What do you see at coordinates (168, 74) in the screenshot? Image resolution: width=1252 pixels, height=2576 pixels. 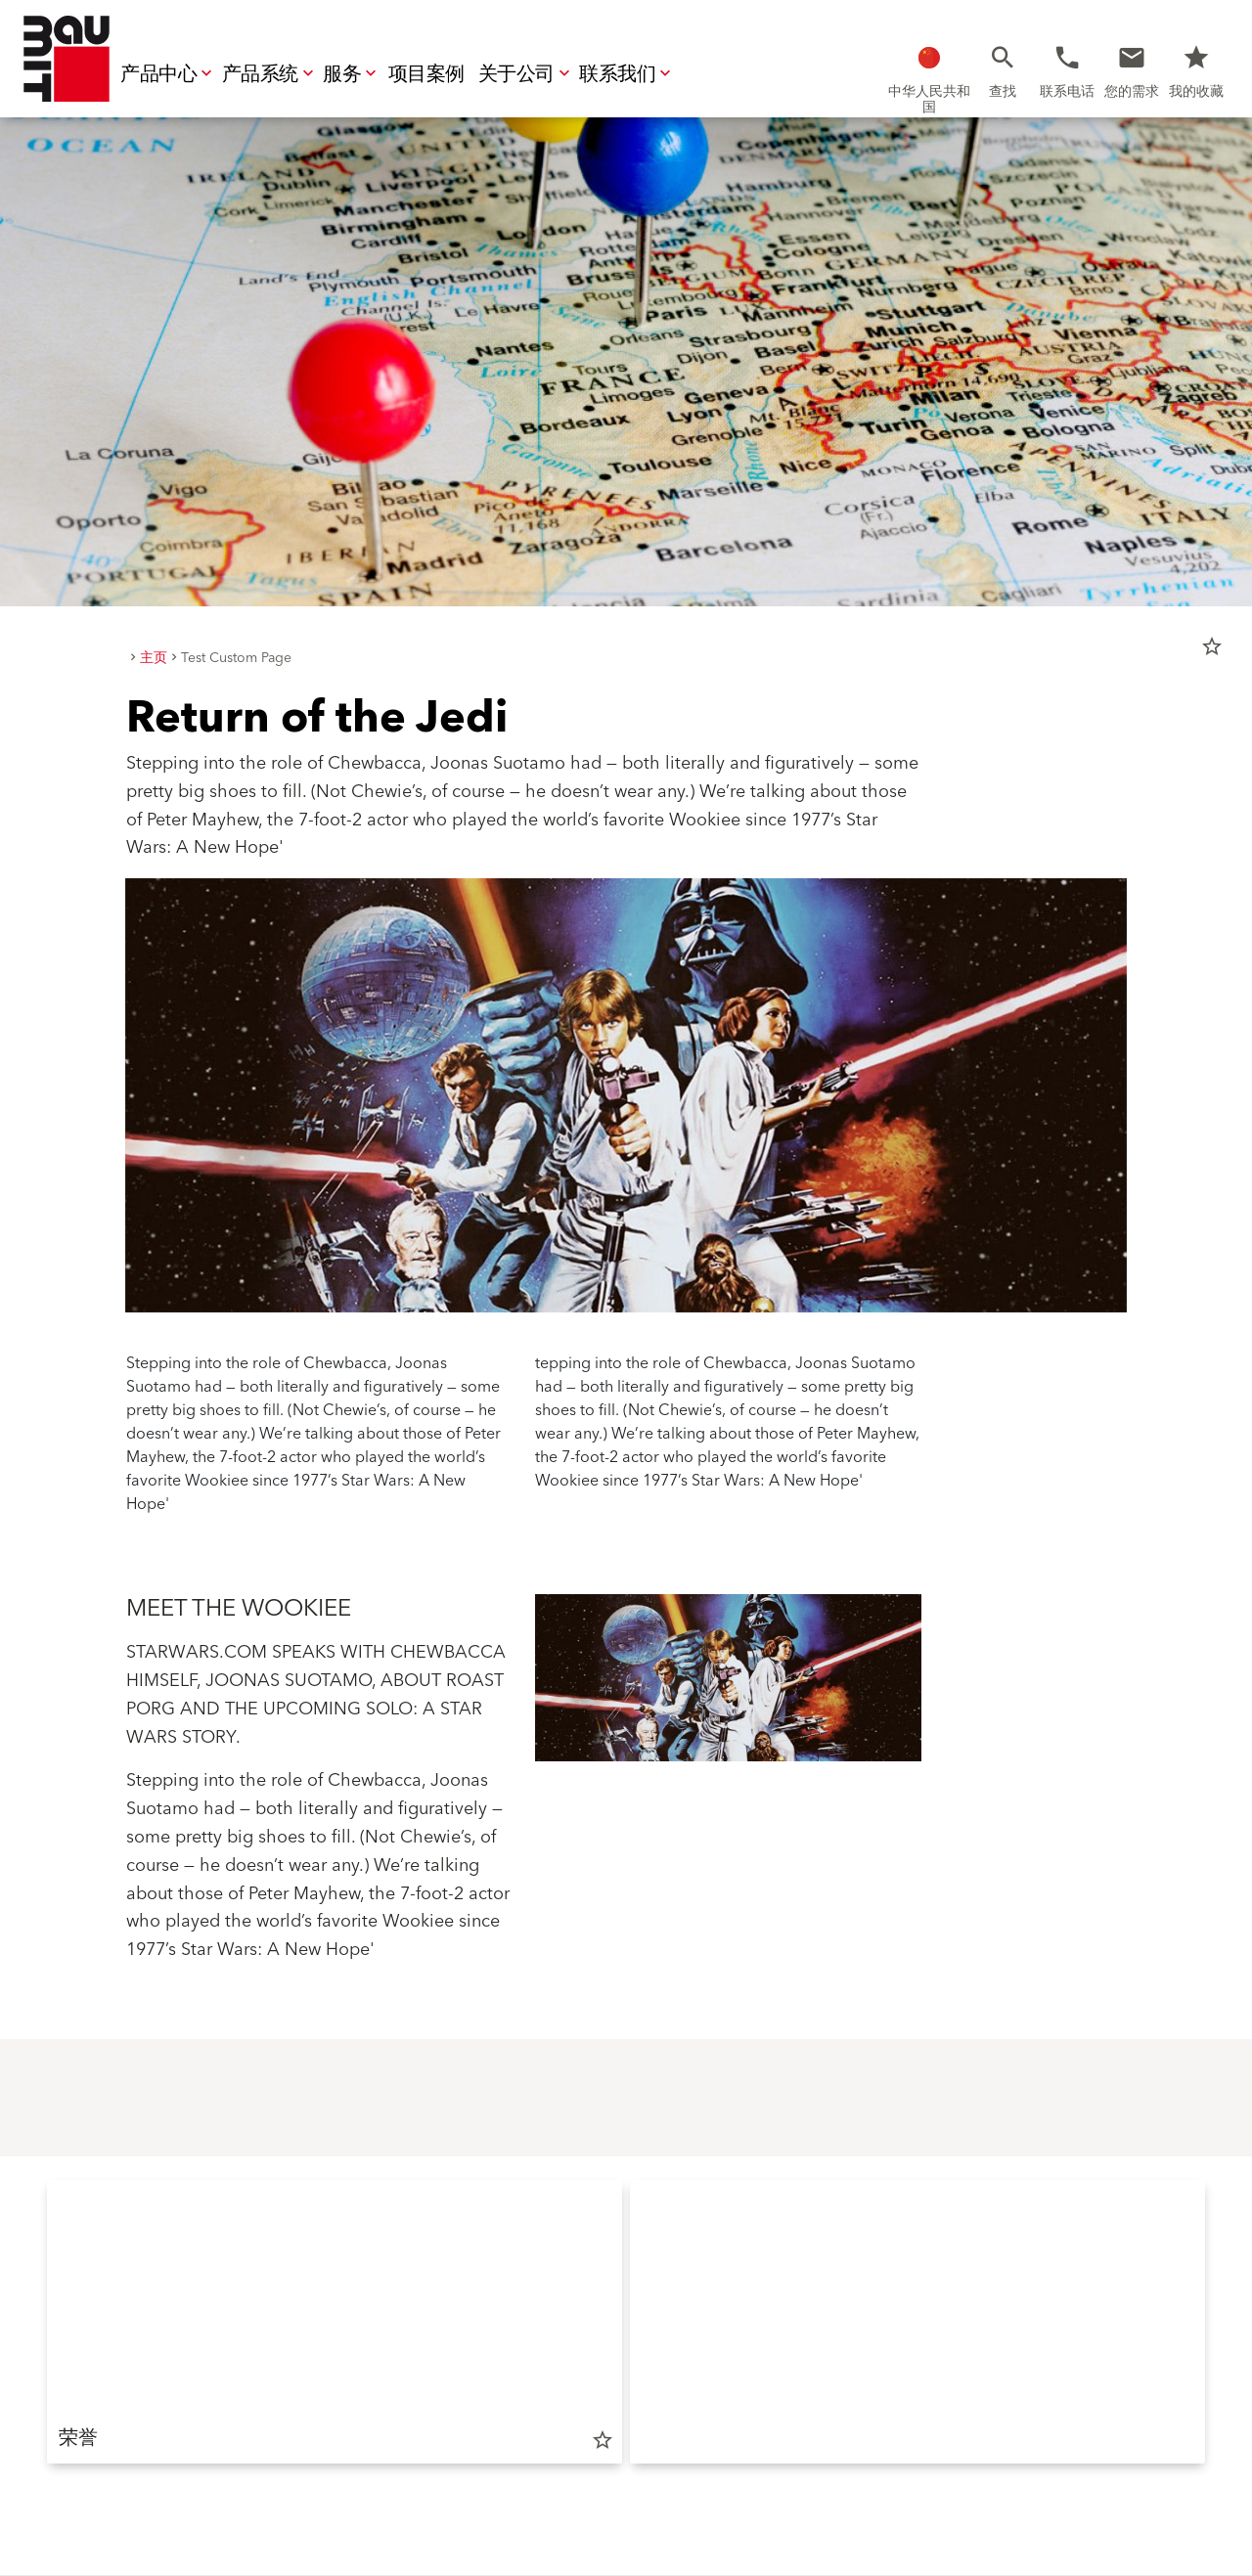 I see `产品中心` at bounding box center [168, 74].